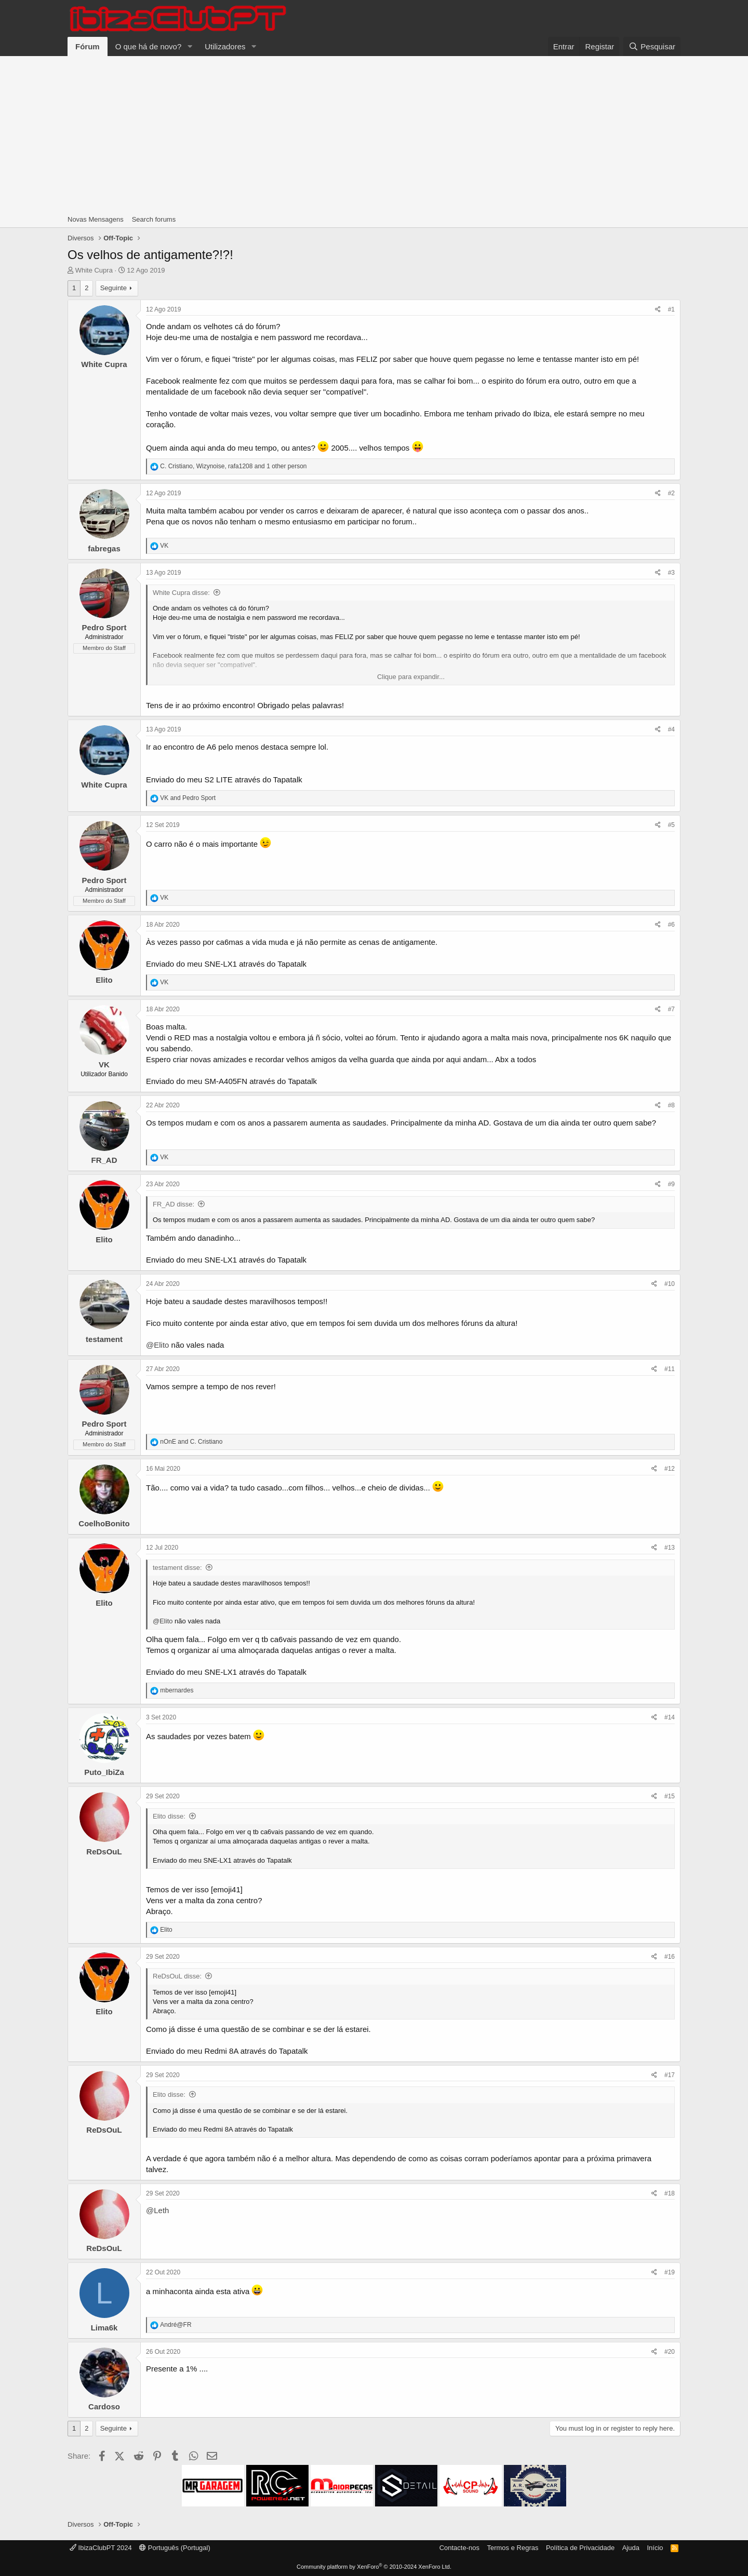 This screenshot has height=2576, width=748. Describe the element at coordinates (671, 309) in the screenshot. I see `#1` at that location.